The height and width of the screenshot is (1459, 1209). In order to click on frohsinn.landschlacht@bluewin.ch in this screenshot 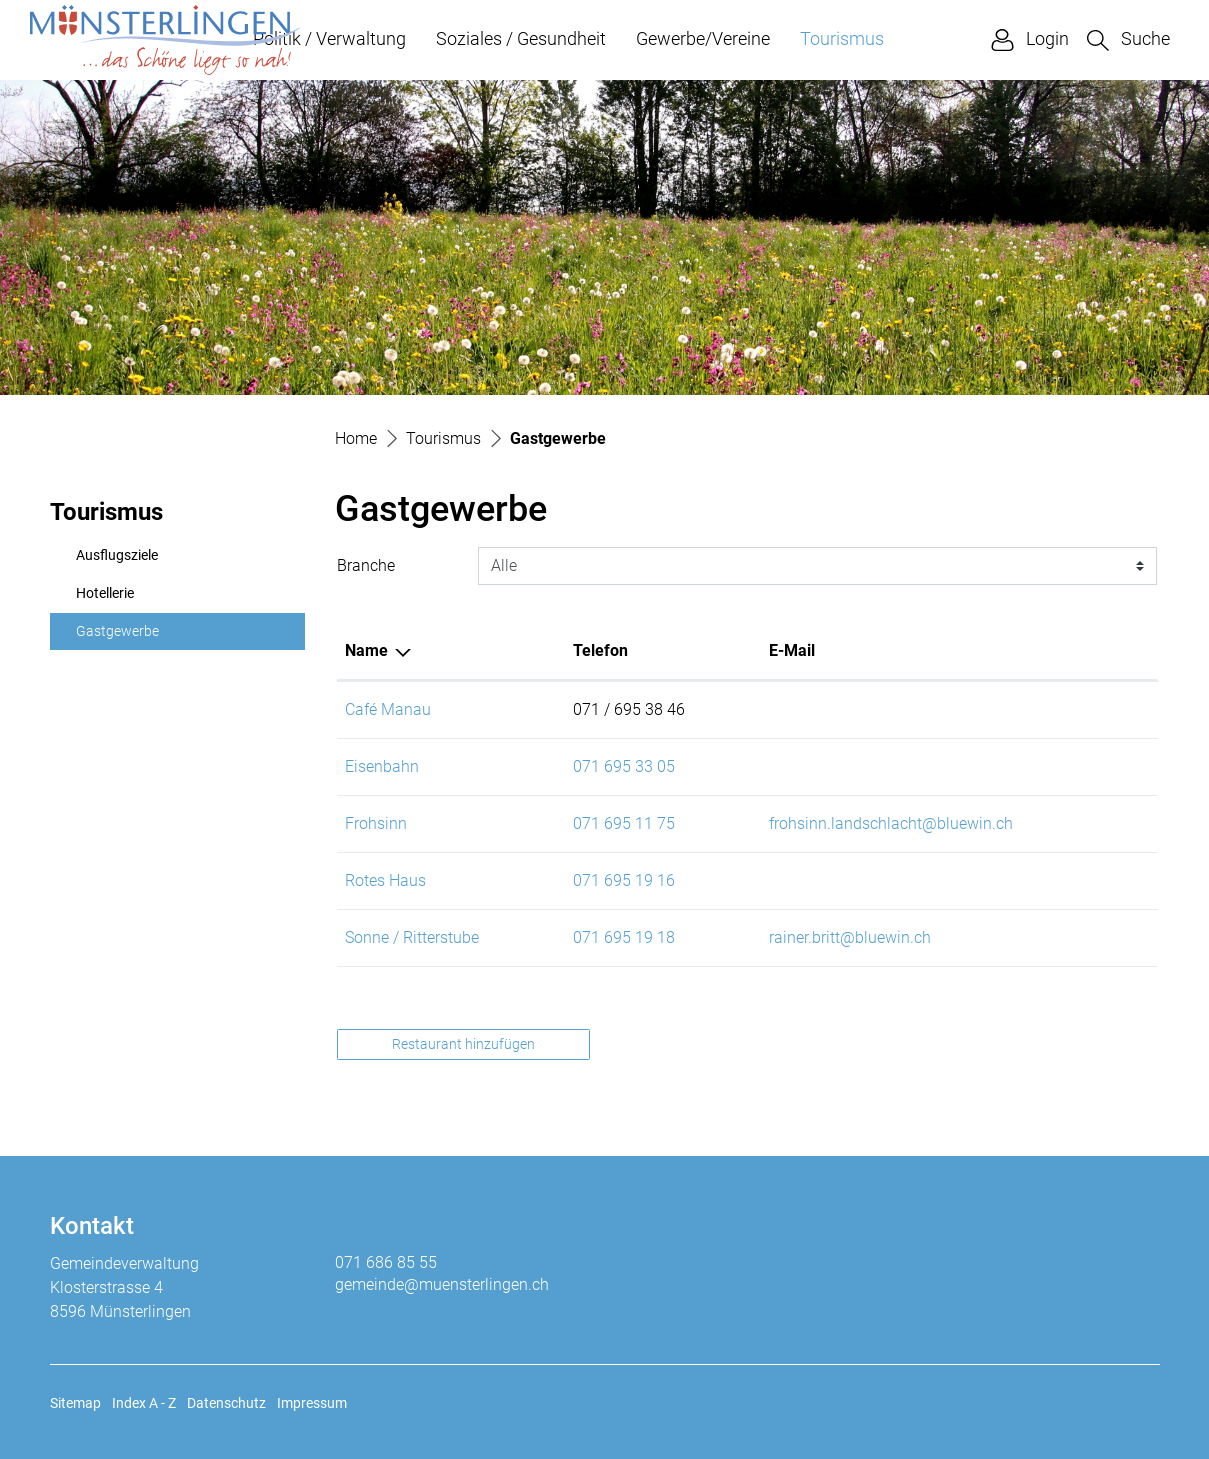, I will do `click(891, 823)`.